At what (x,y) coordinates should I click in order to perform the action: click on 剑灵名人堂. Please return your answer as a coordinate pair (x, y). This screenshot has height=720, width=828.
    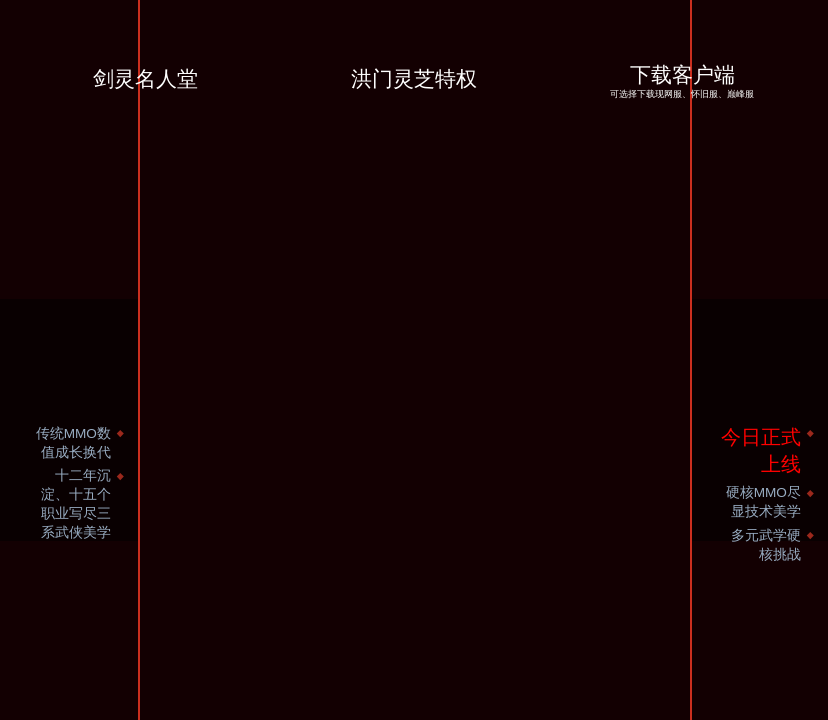
    Looking at the image, I should click on (145, 79).